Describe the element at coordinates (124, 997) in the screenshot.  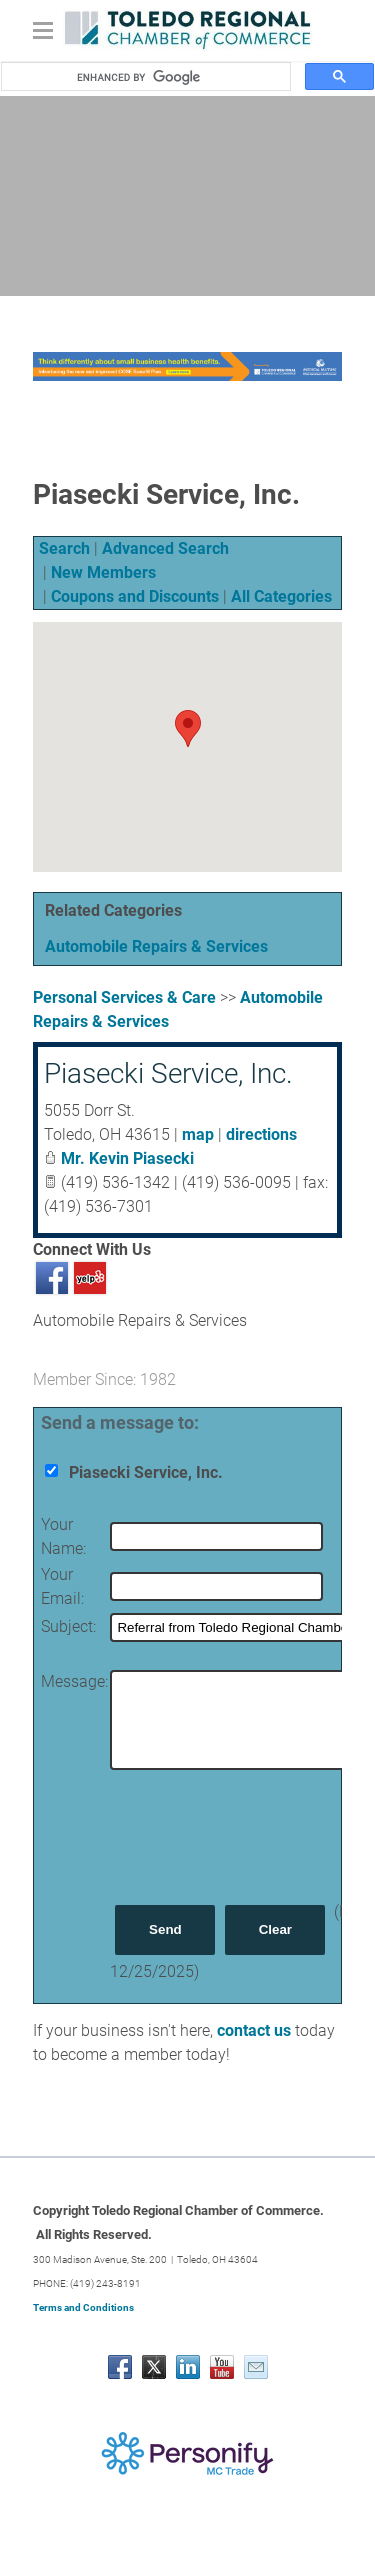
I see `Personal Services & Care` at that location.